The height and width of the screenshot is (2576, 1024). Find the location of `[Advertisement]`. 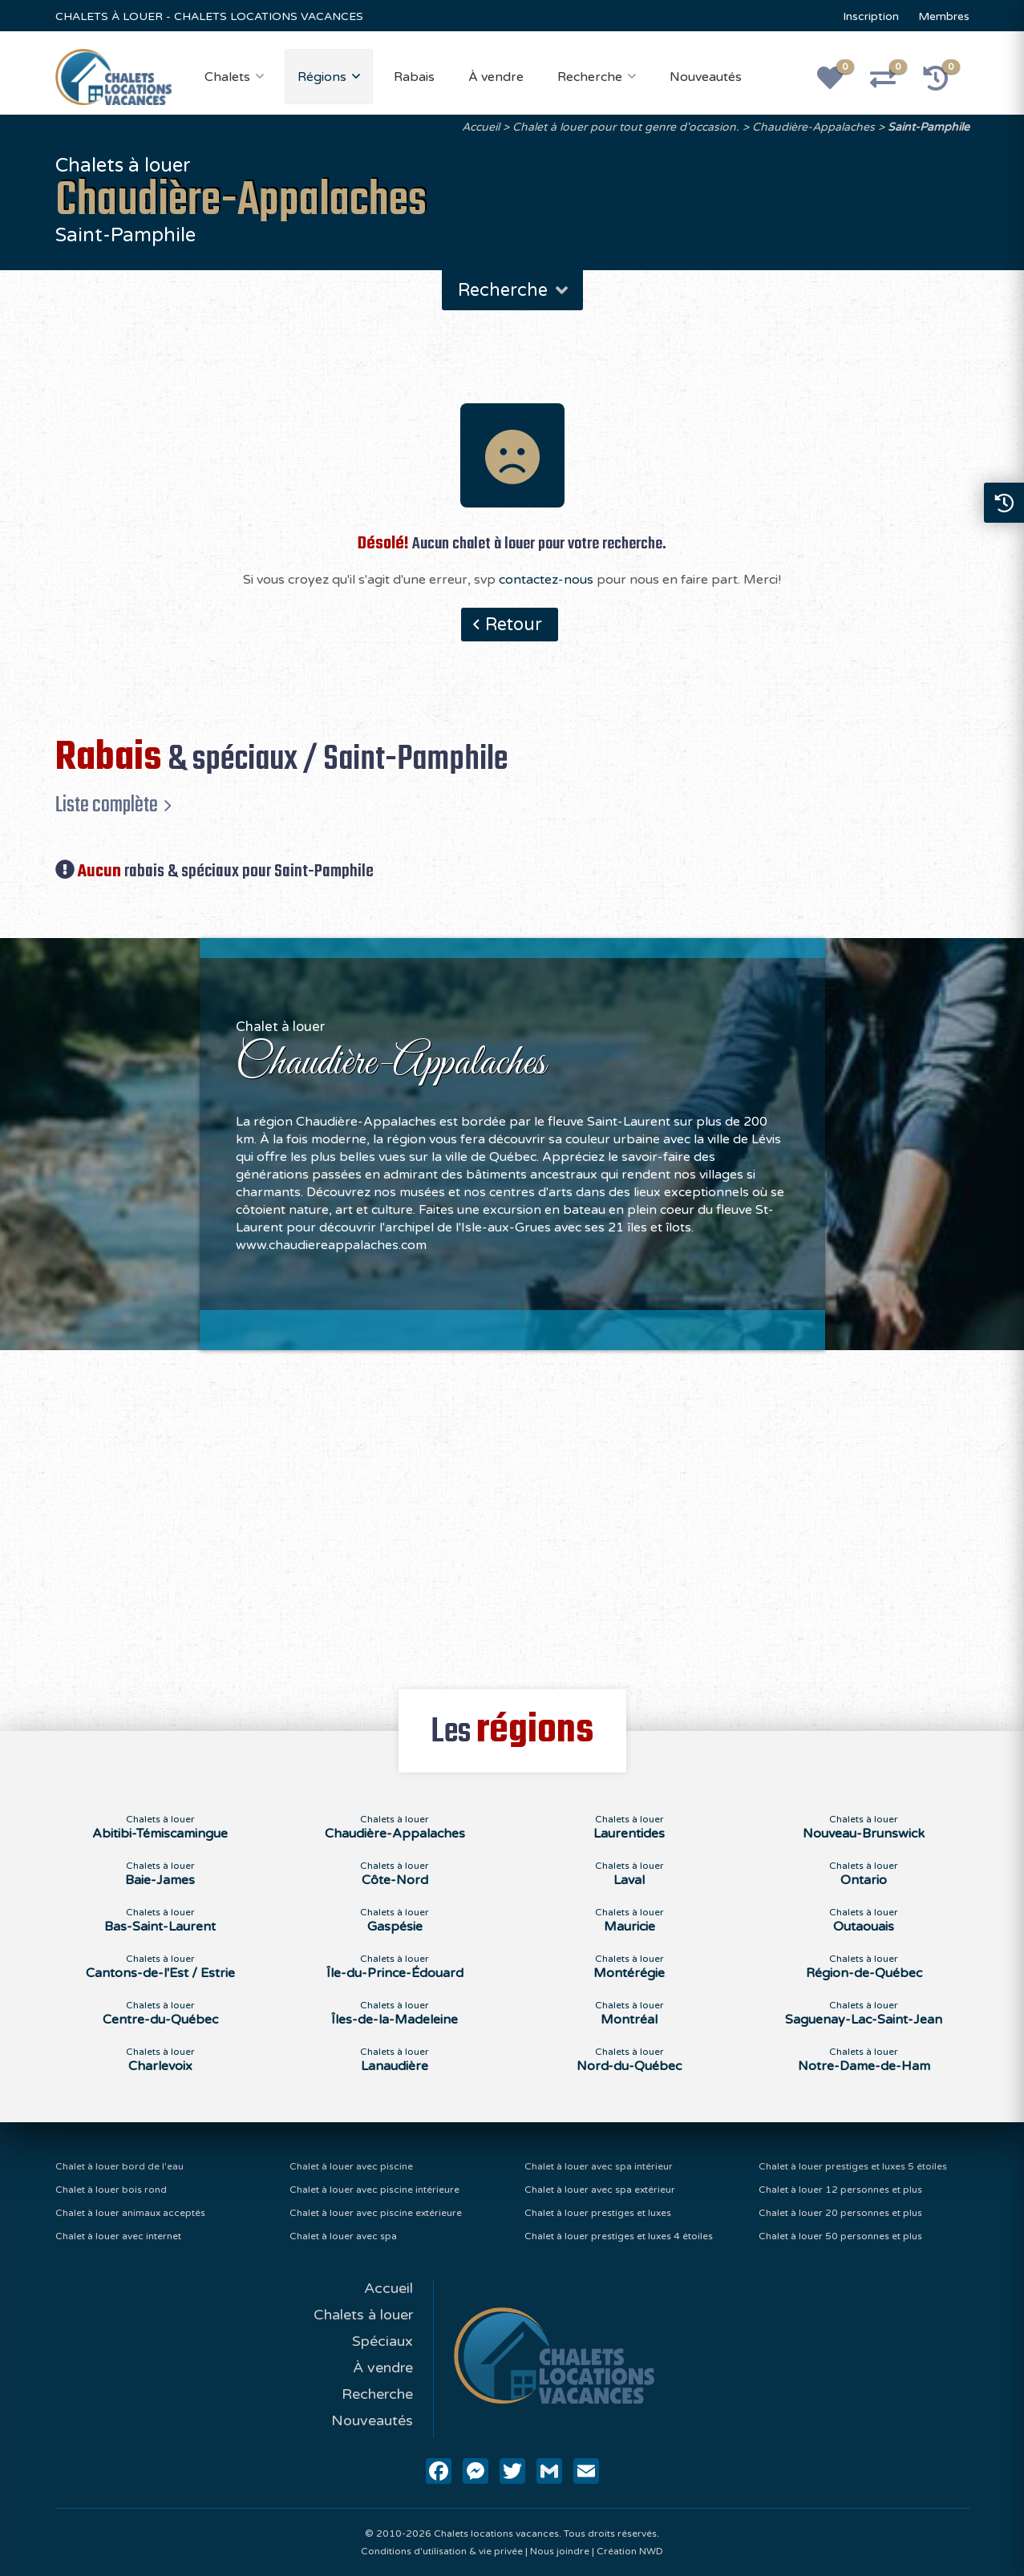

[Advertisement] is located at coordinates (512, 1510).